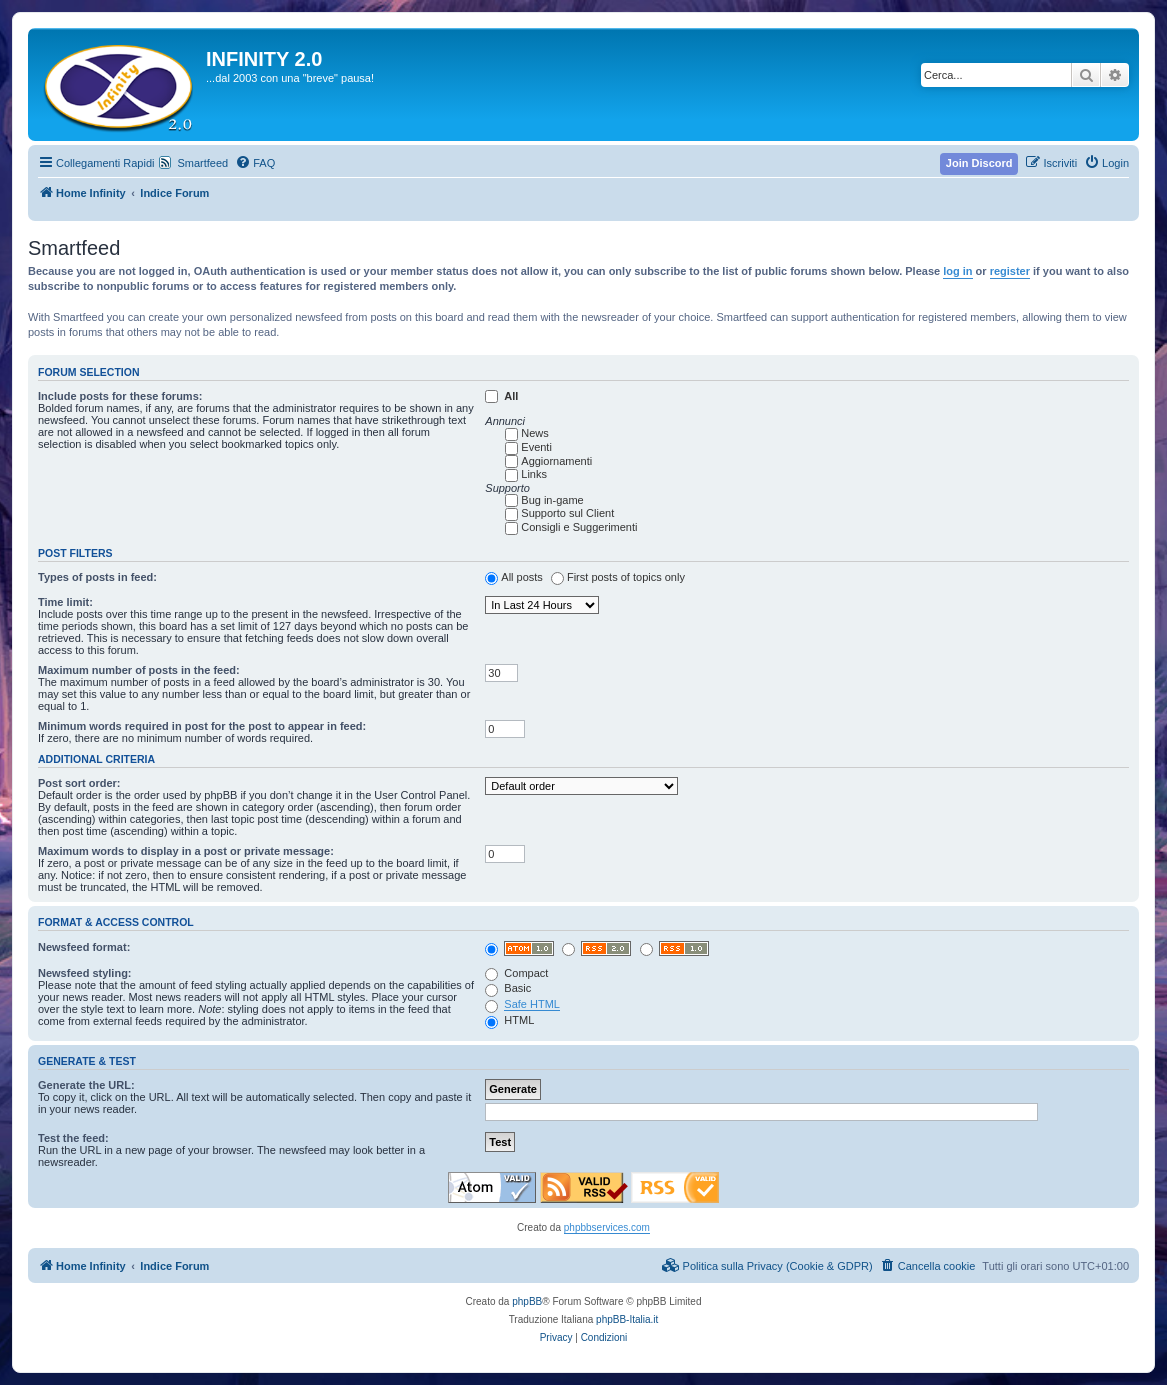 The width and height of the screenshot is (1167, 1385). Describe the element at coordinates (73, 1138) in the screenshot. I see `Test the feed:` at that location.